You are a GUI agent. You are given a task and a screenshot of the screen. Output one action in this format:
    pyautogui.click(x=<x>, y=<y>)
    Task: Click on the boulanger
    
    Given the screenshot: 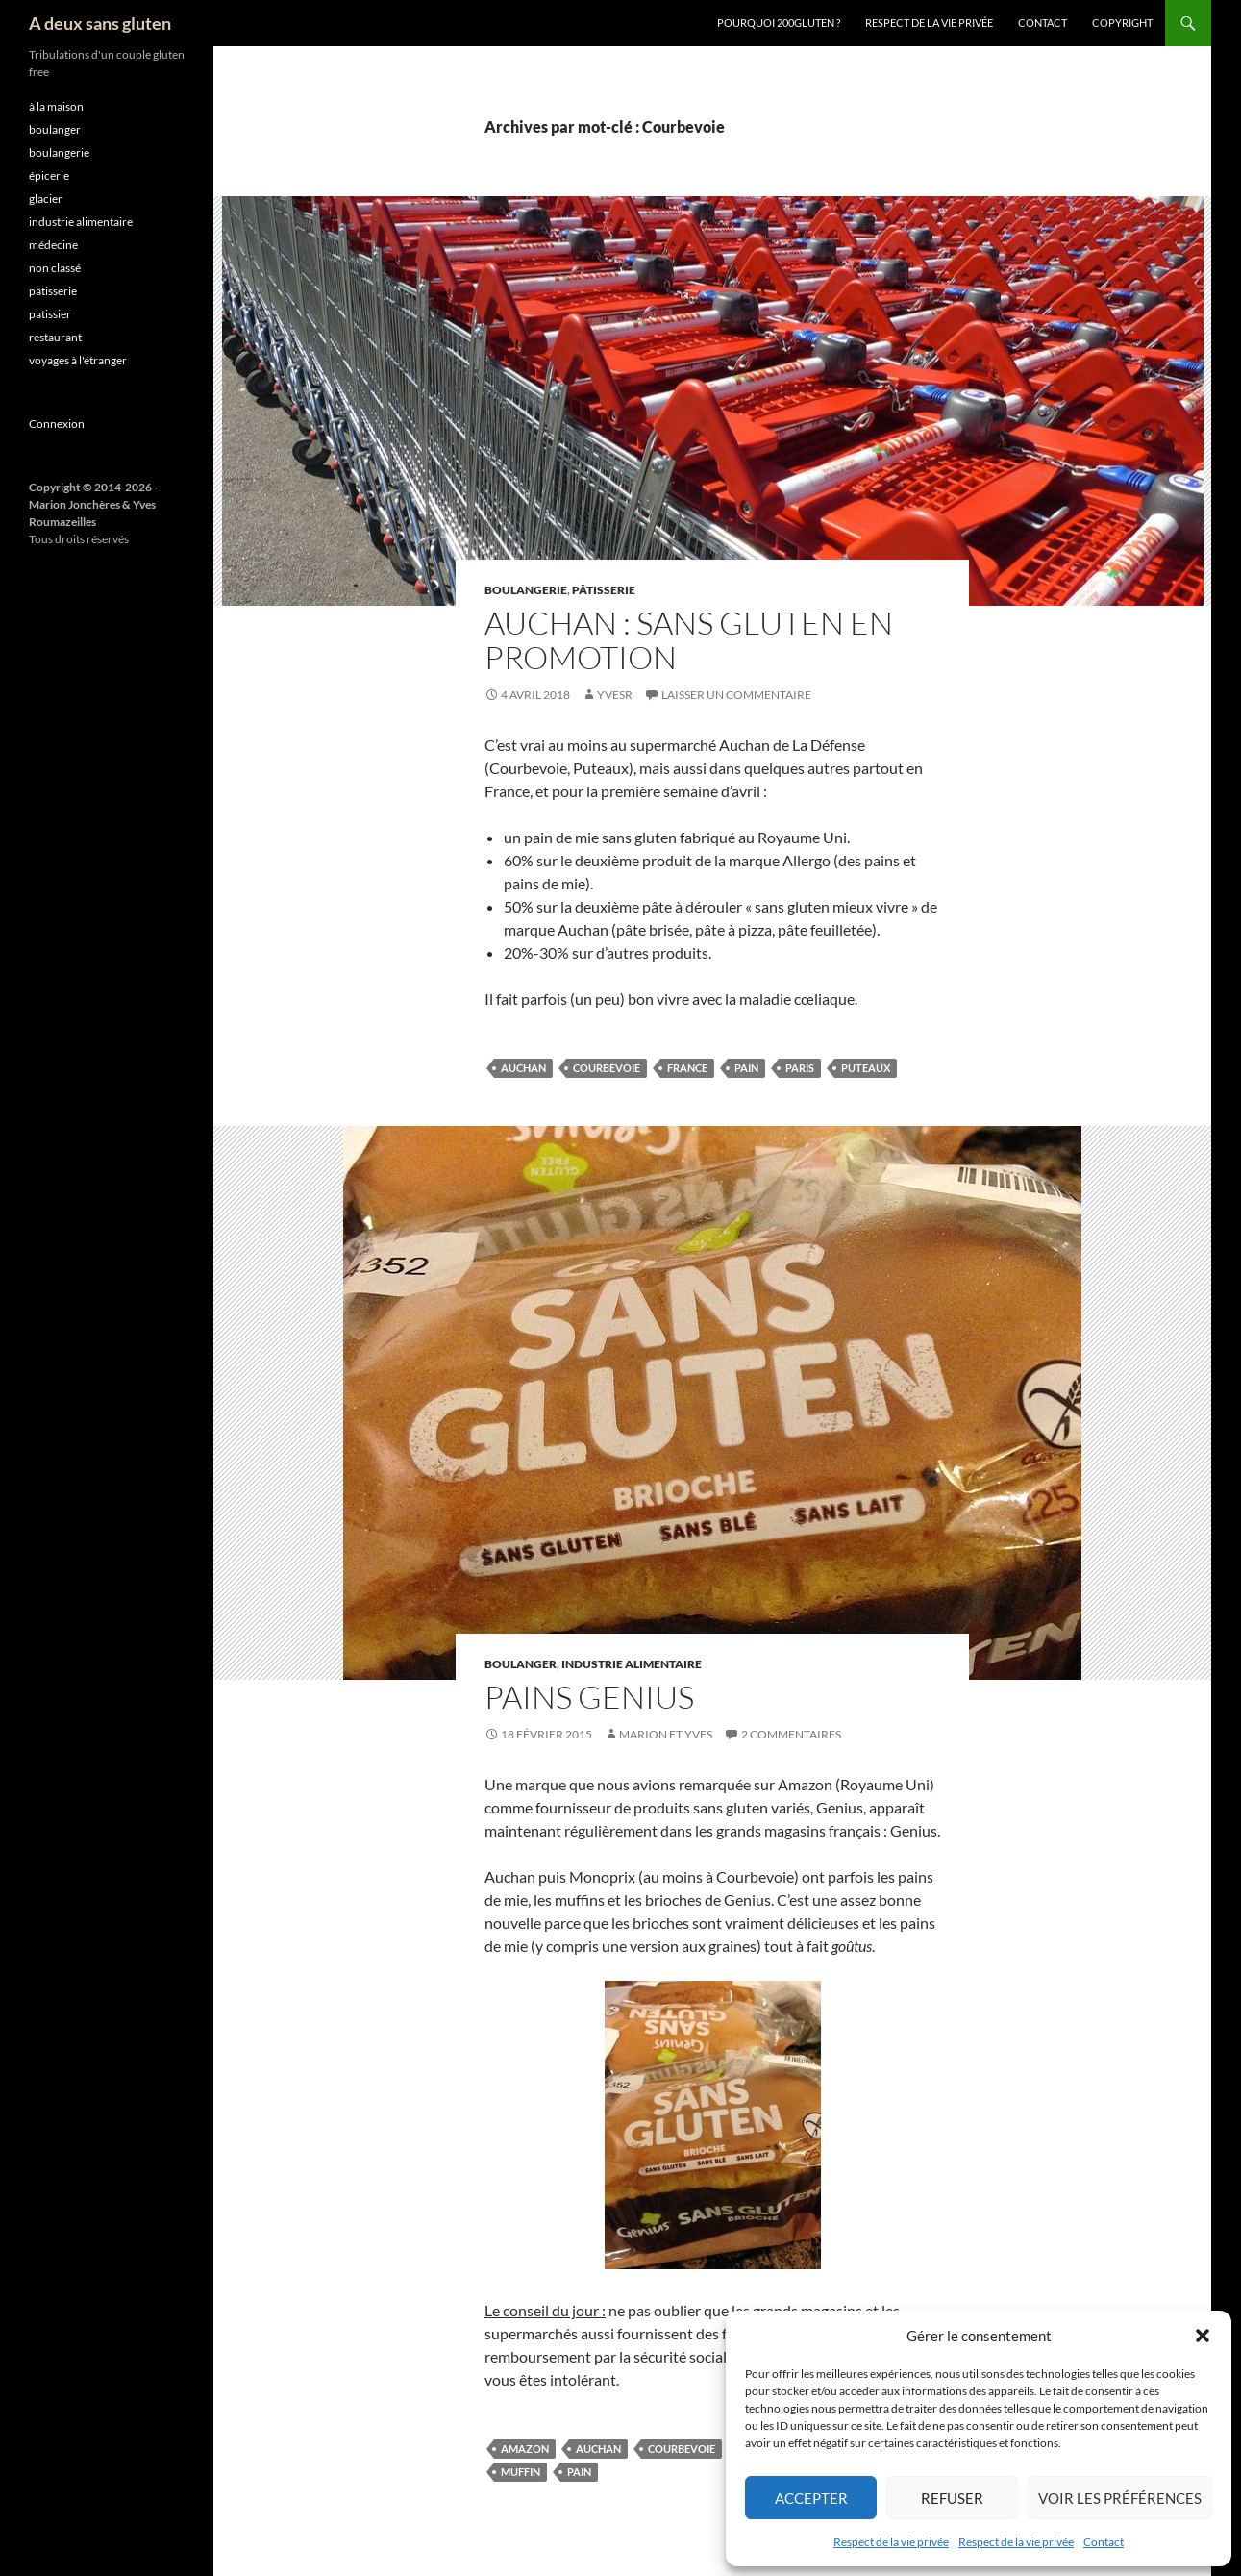 What is the action you would take?
    pyautogui.click(x=520, y=1664)
    